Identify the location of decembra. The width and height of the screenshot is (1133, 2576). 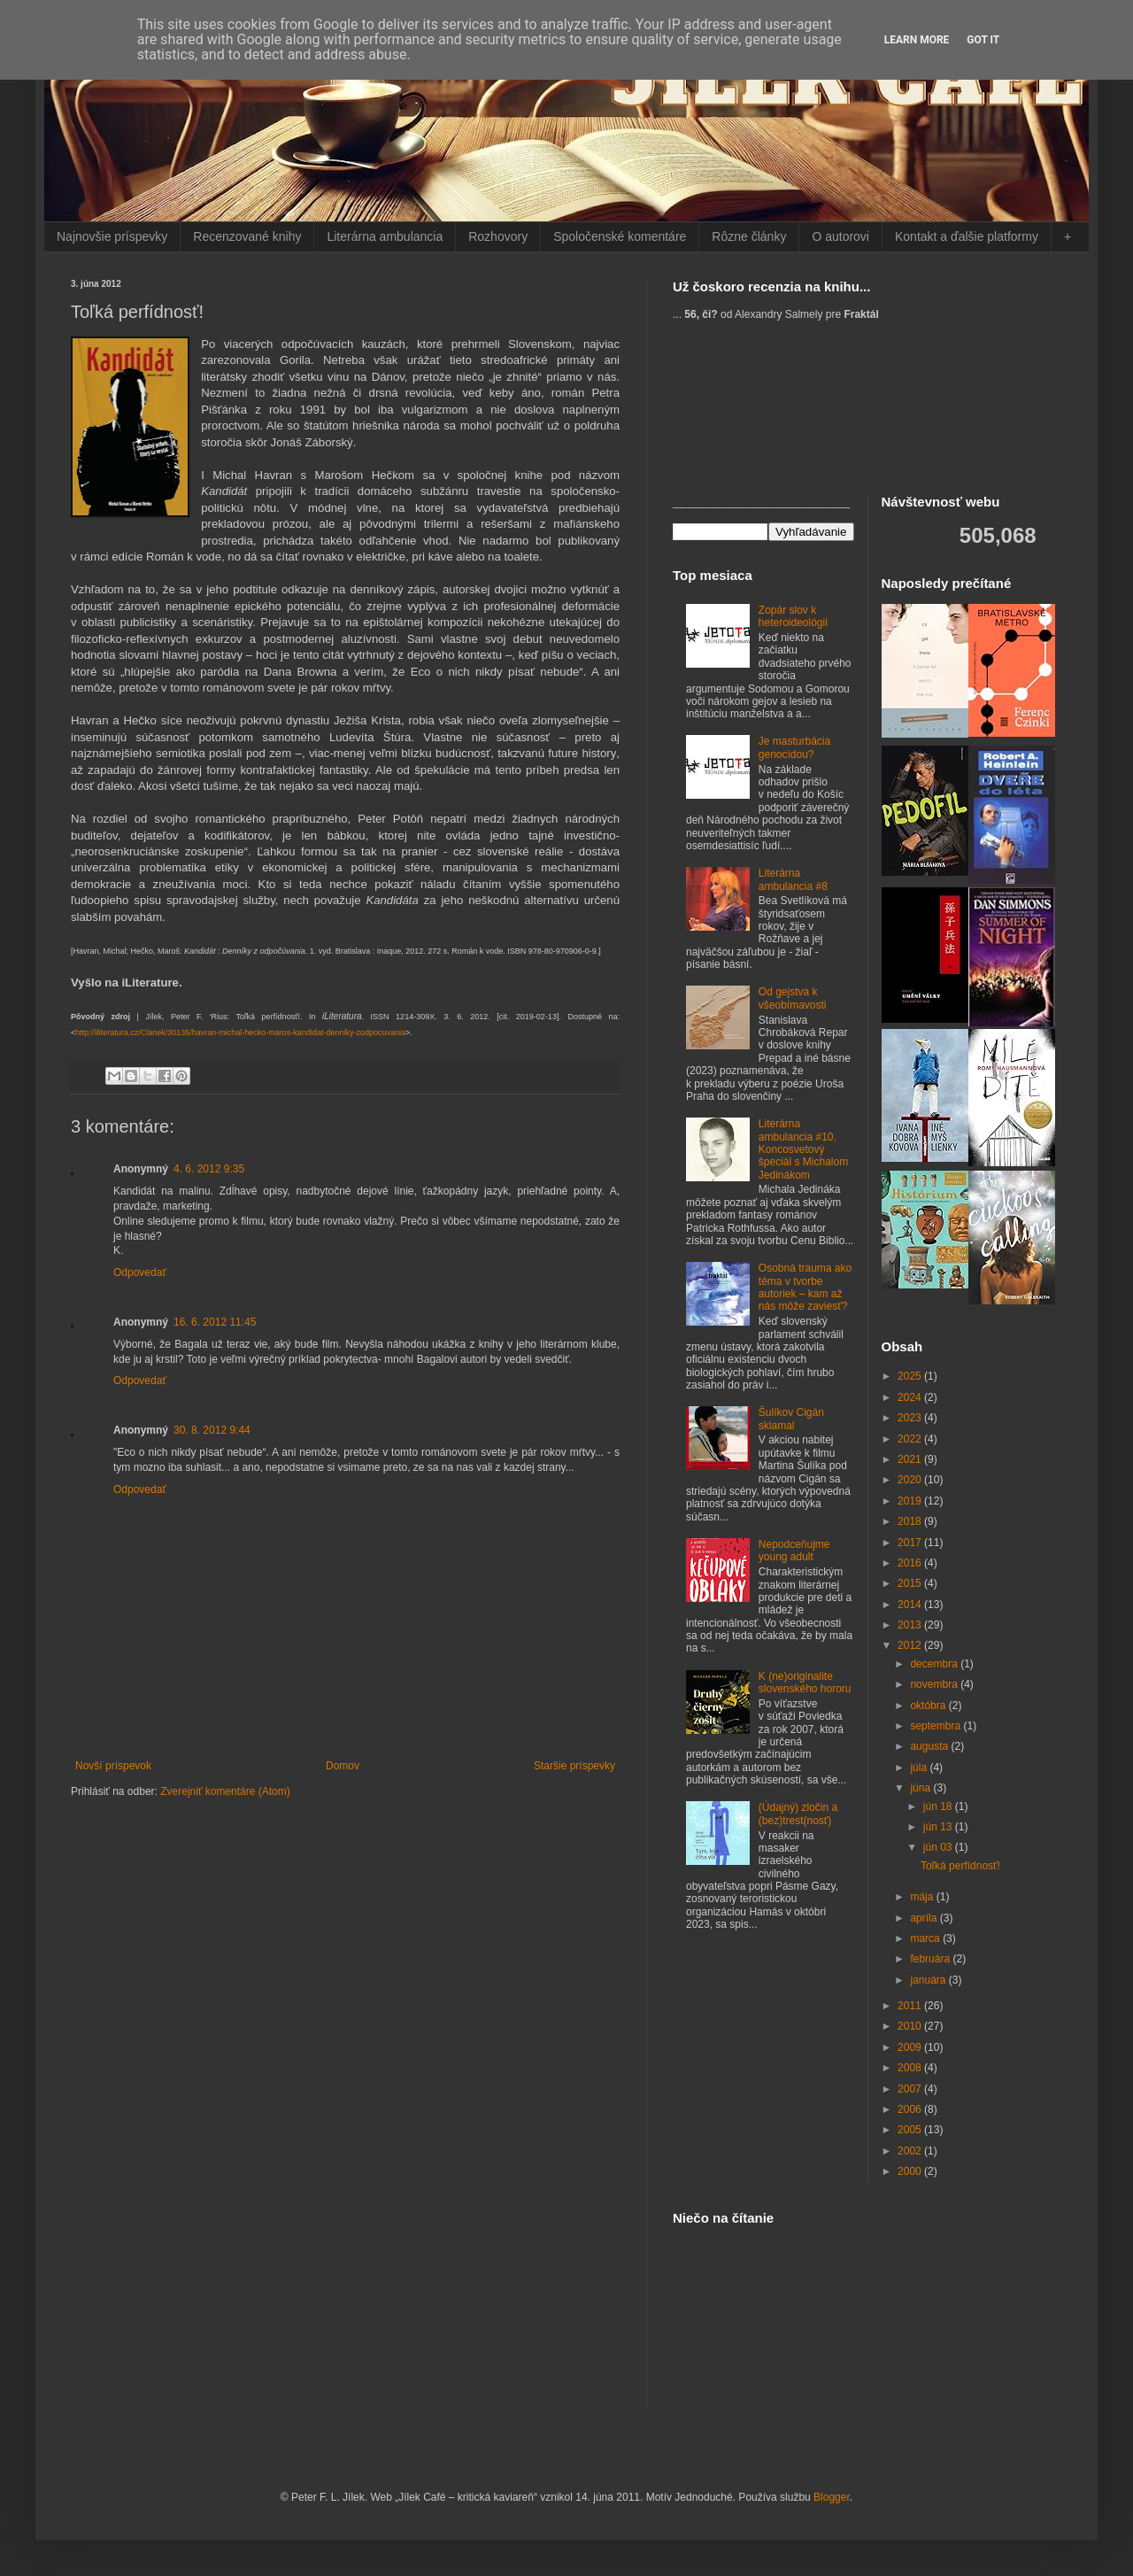
(935, 1664).